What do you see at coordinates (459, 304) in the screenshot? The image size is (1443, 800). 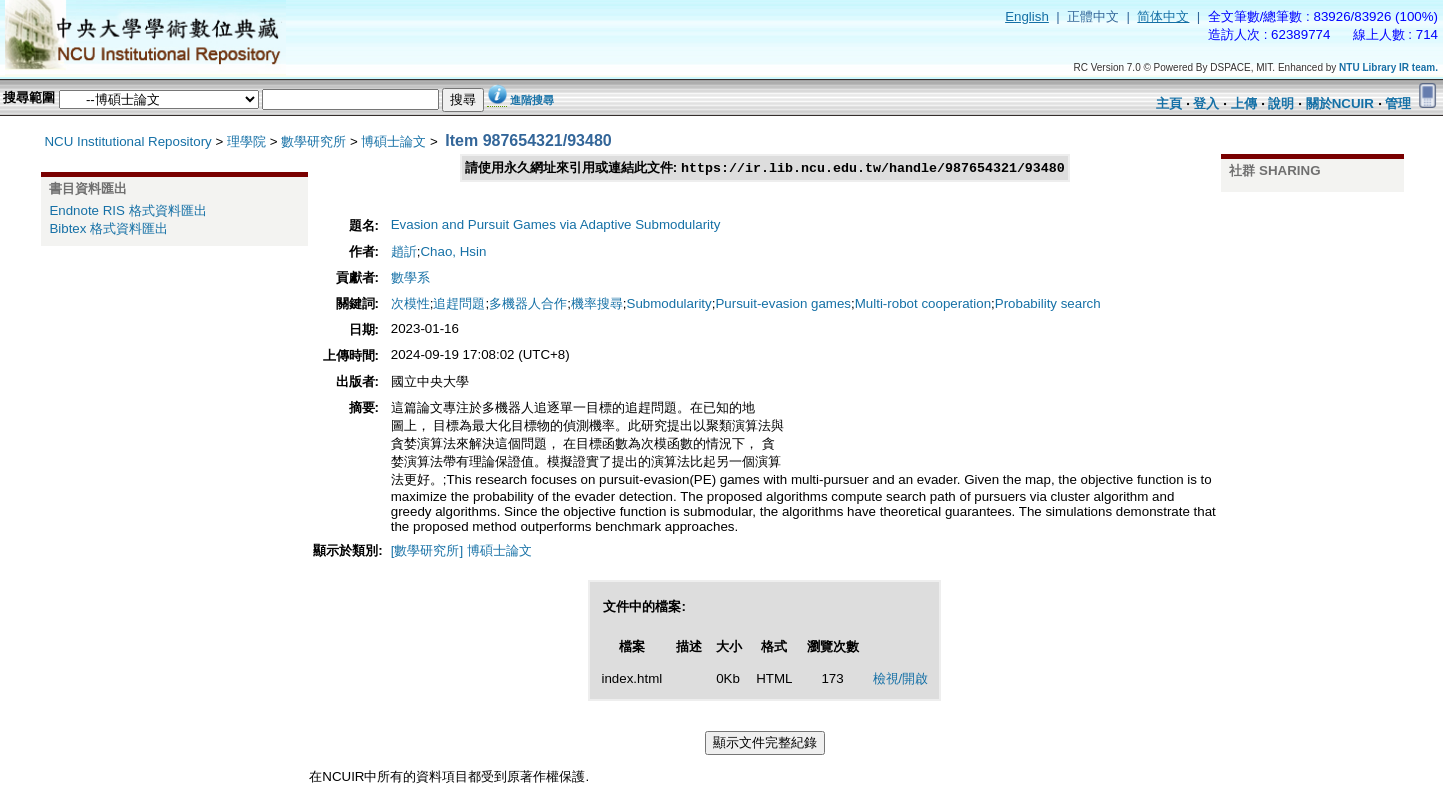 I see `追趕問題` at bounding box center [459, 304].